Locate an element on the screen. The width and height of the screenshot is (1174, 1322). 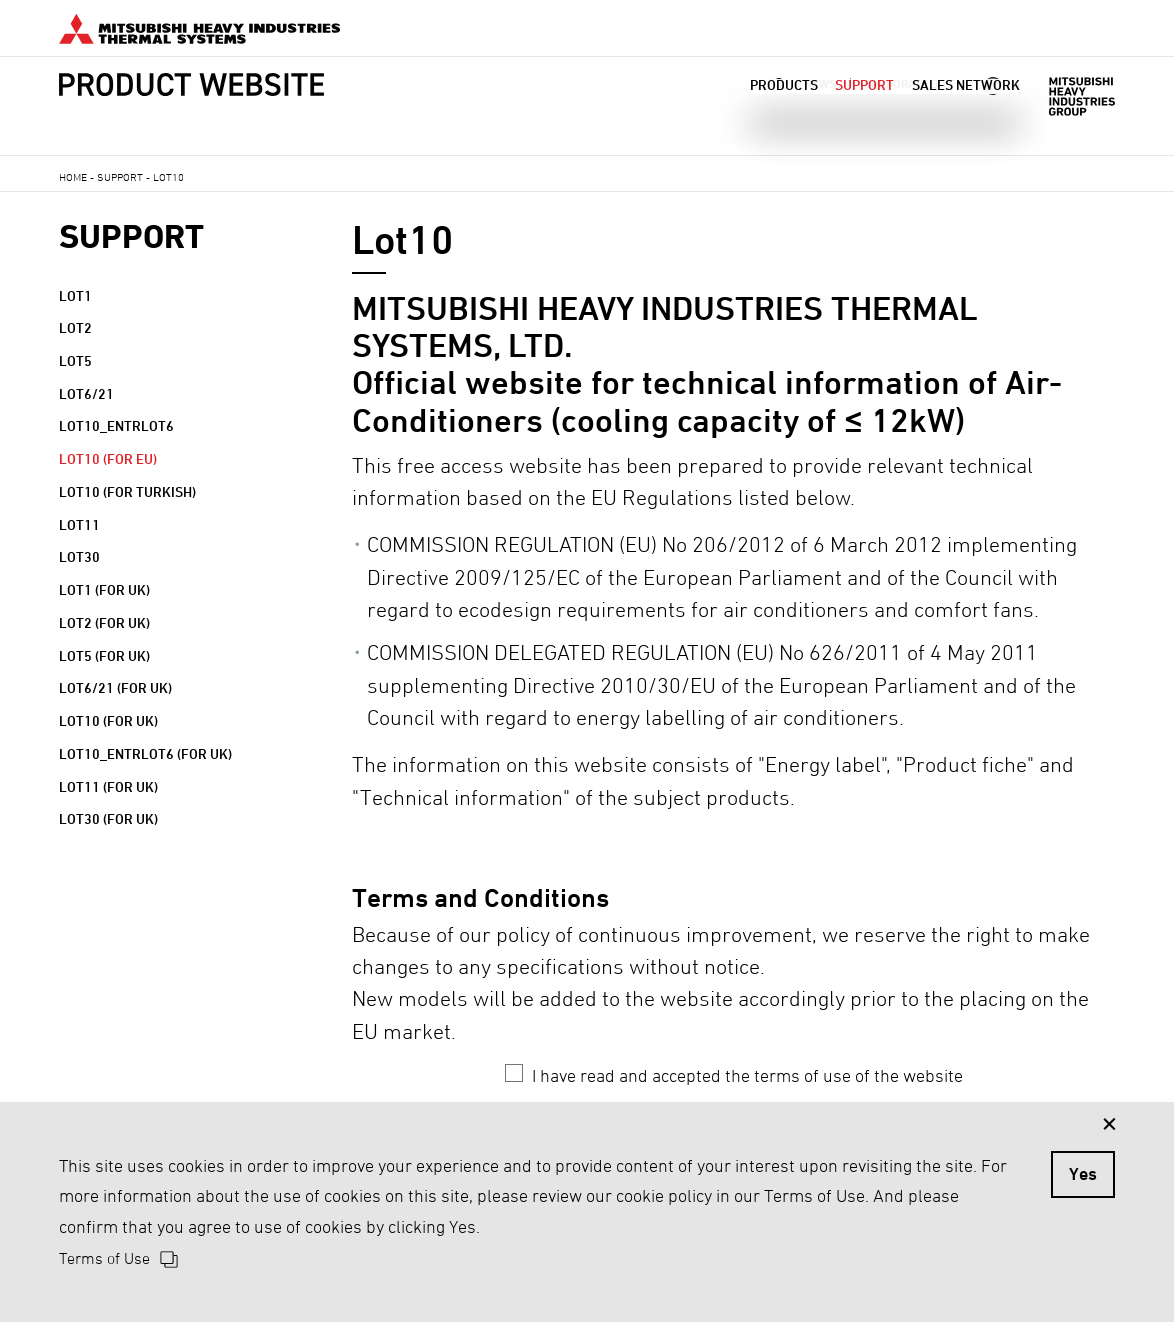
HOME is located at coordinates (73, 176).